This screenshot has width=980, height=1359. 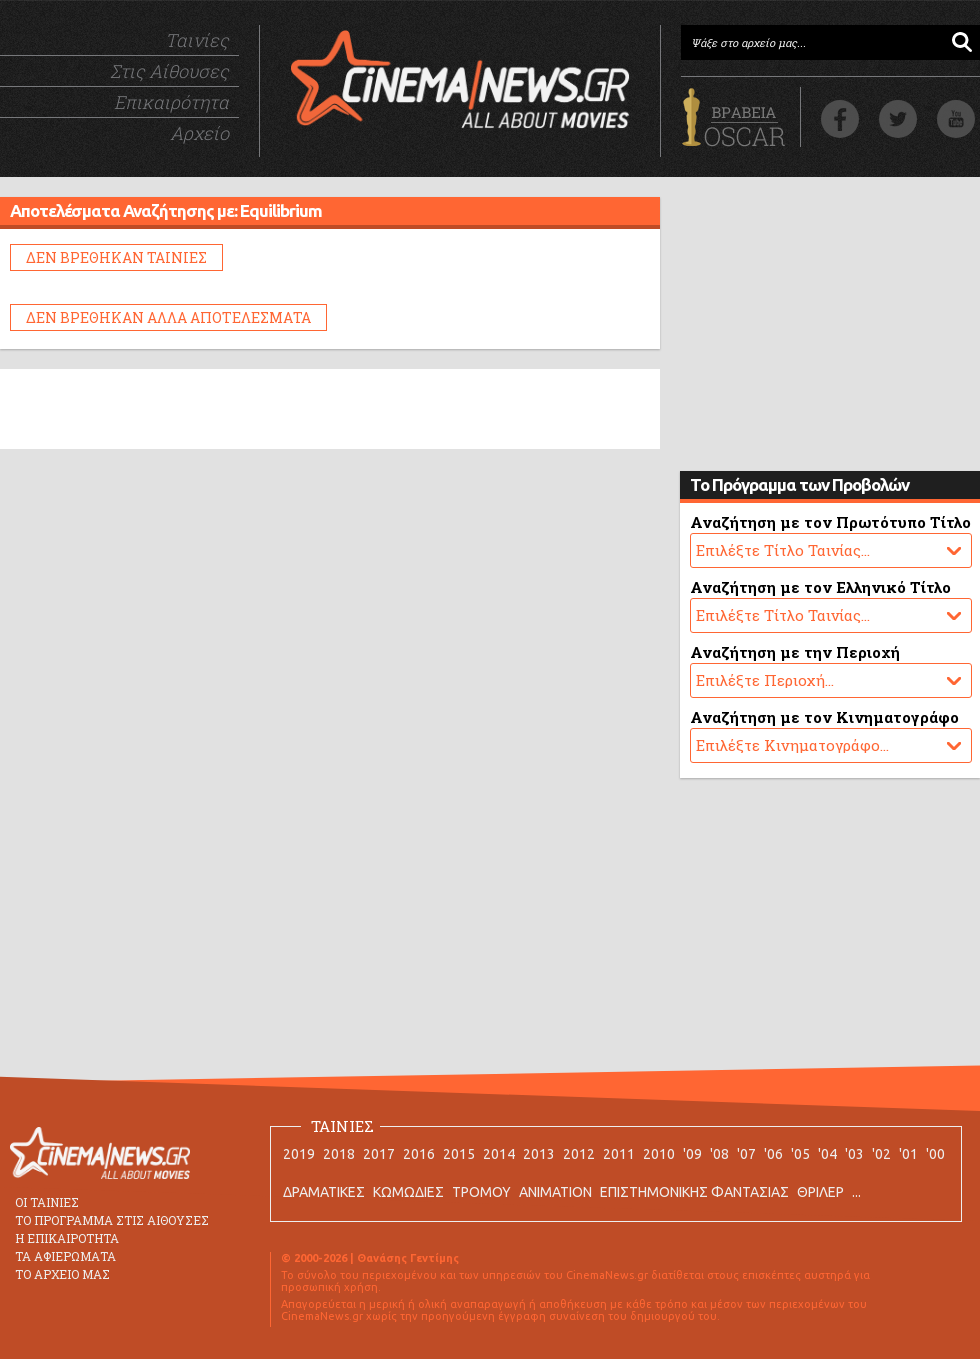 What do you see at coordinates (339, 1154) in the screenshot?
I see `2018` at bounding box center [339, 1154].